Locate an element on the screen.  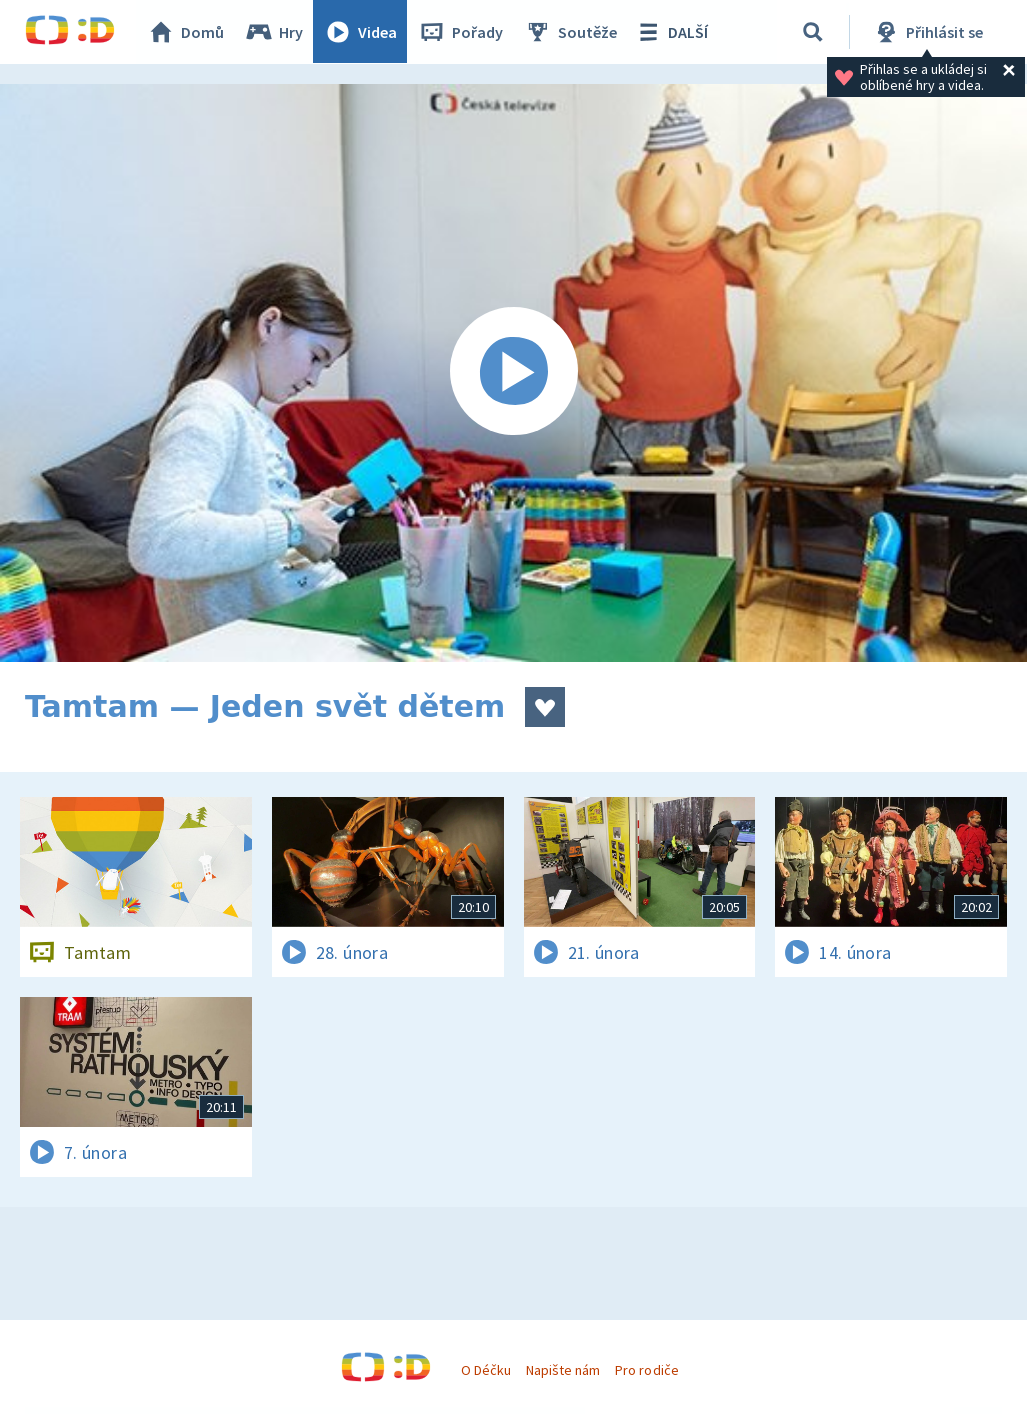
Pro rodiče is located at coordinates (646, 1370).